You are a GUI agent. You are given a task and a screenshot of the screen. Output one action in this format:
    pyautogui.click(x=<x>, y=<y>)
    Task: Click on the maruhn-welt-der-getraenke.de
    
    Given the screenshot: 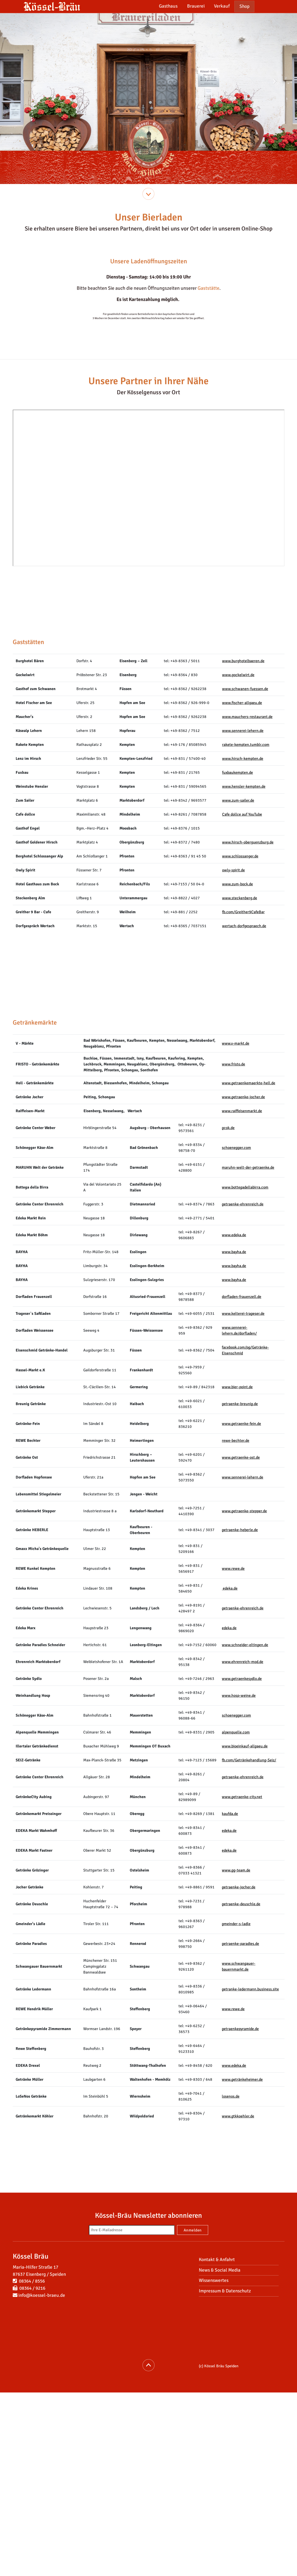 What is the action you would take?
    pyautogui.click(x=248, y=1167)
    